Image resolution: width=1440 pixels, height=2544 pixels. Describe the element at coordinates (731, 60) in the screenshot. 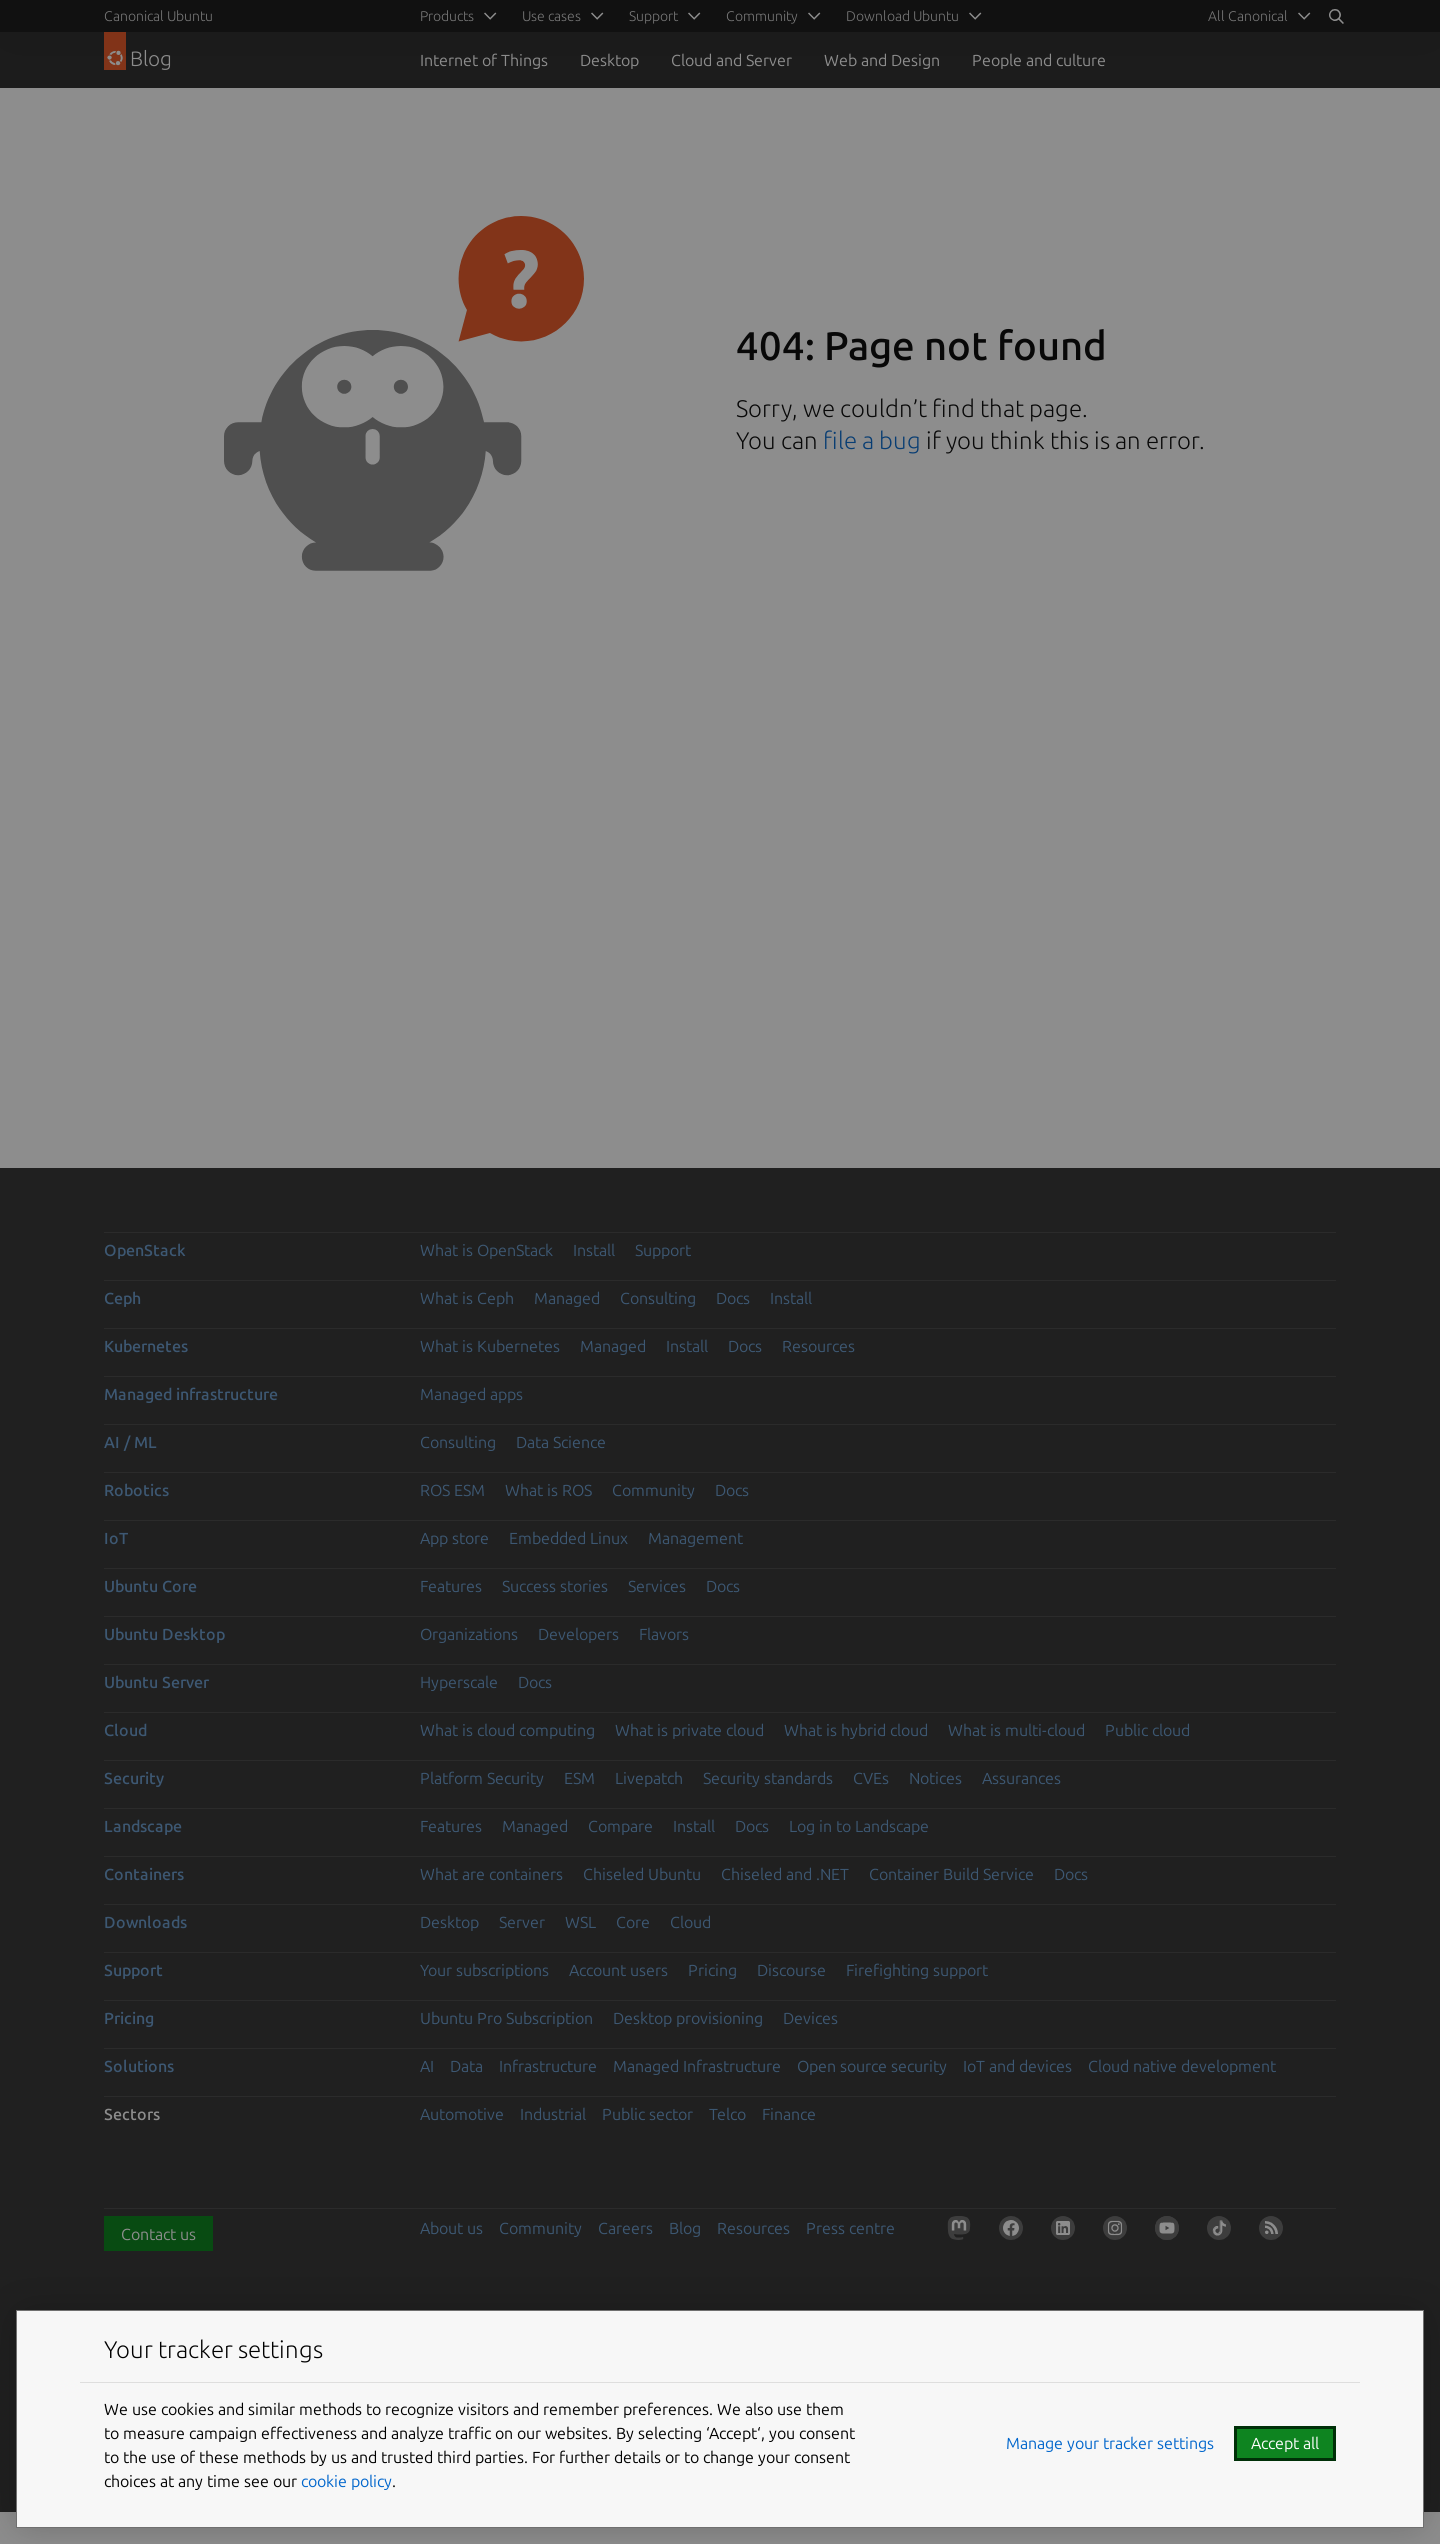

I see `Cloud and Server` at that location.